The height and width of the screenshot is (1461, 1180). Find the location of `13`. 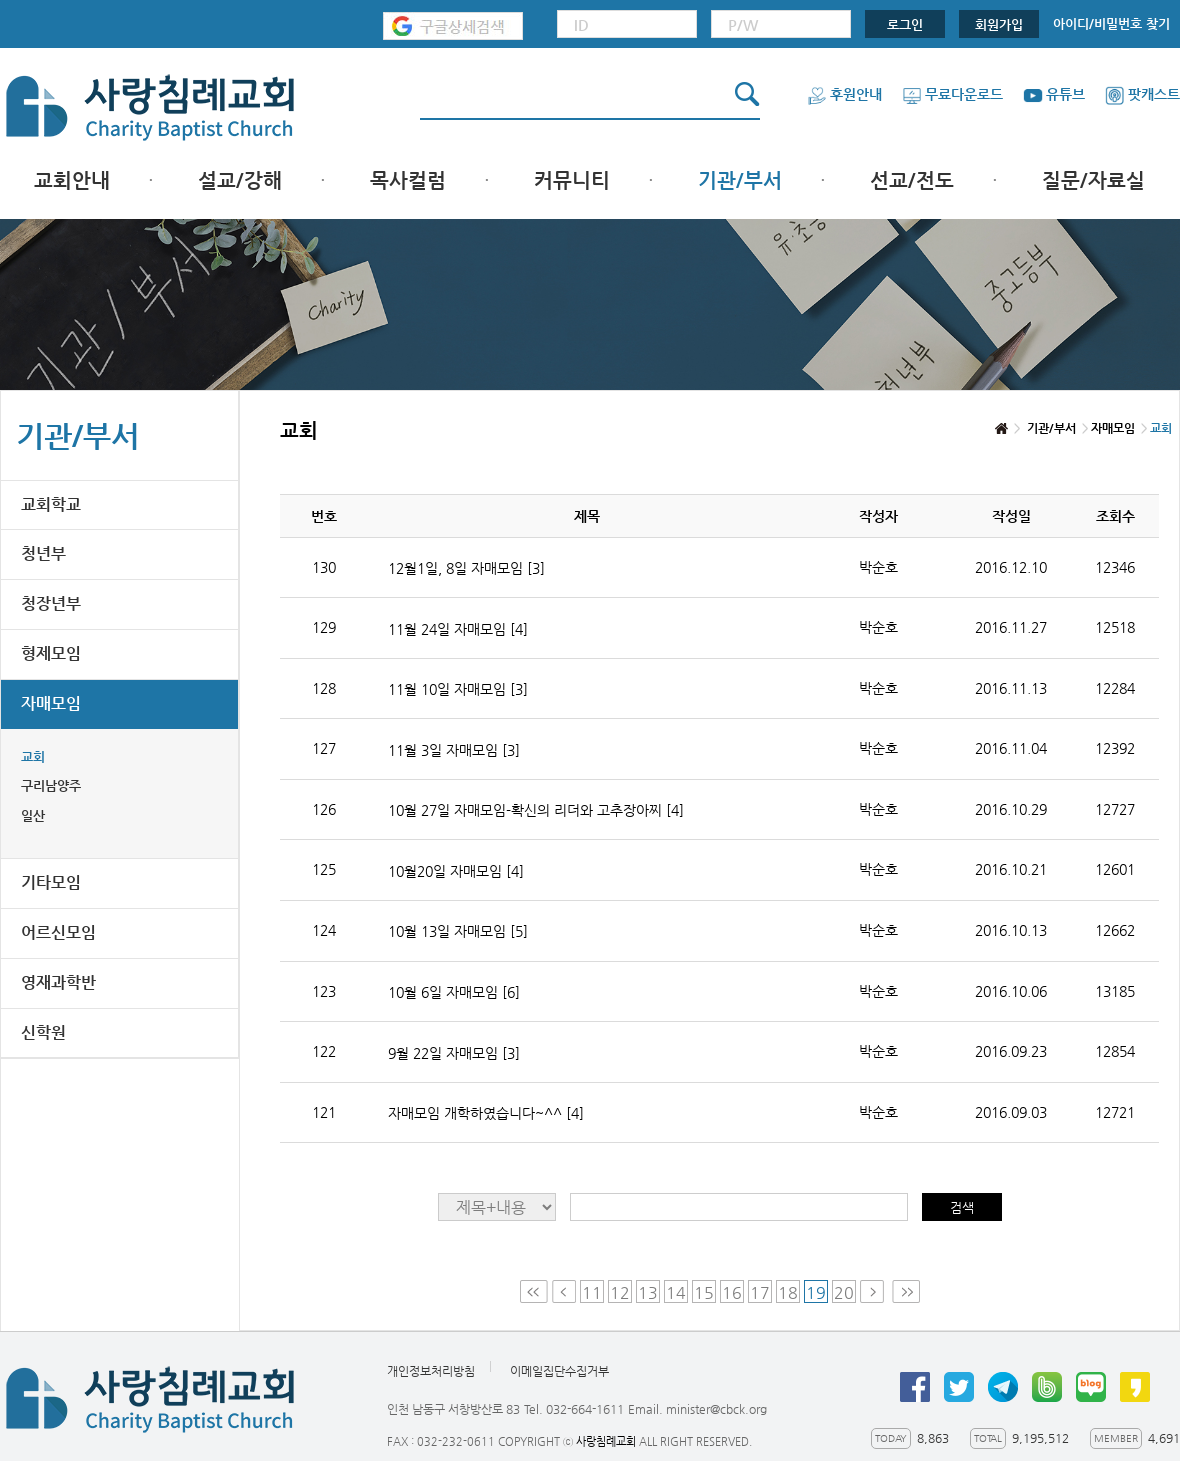

13 is located at coordinates (648, 1292).